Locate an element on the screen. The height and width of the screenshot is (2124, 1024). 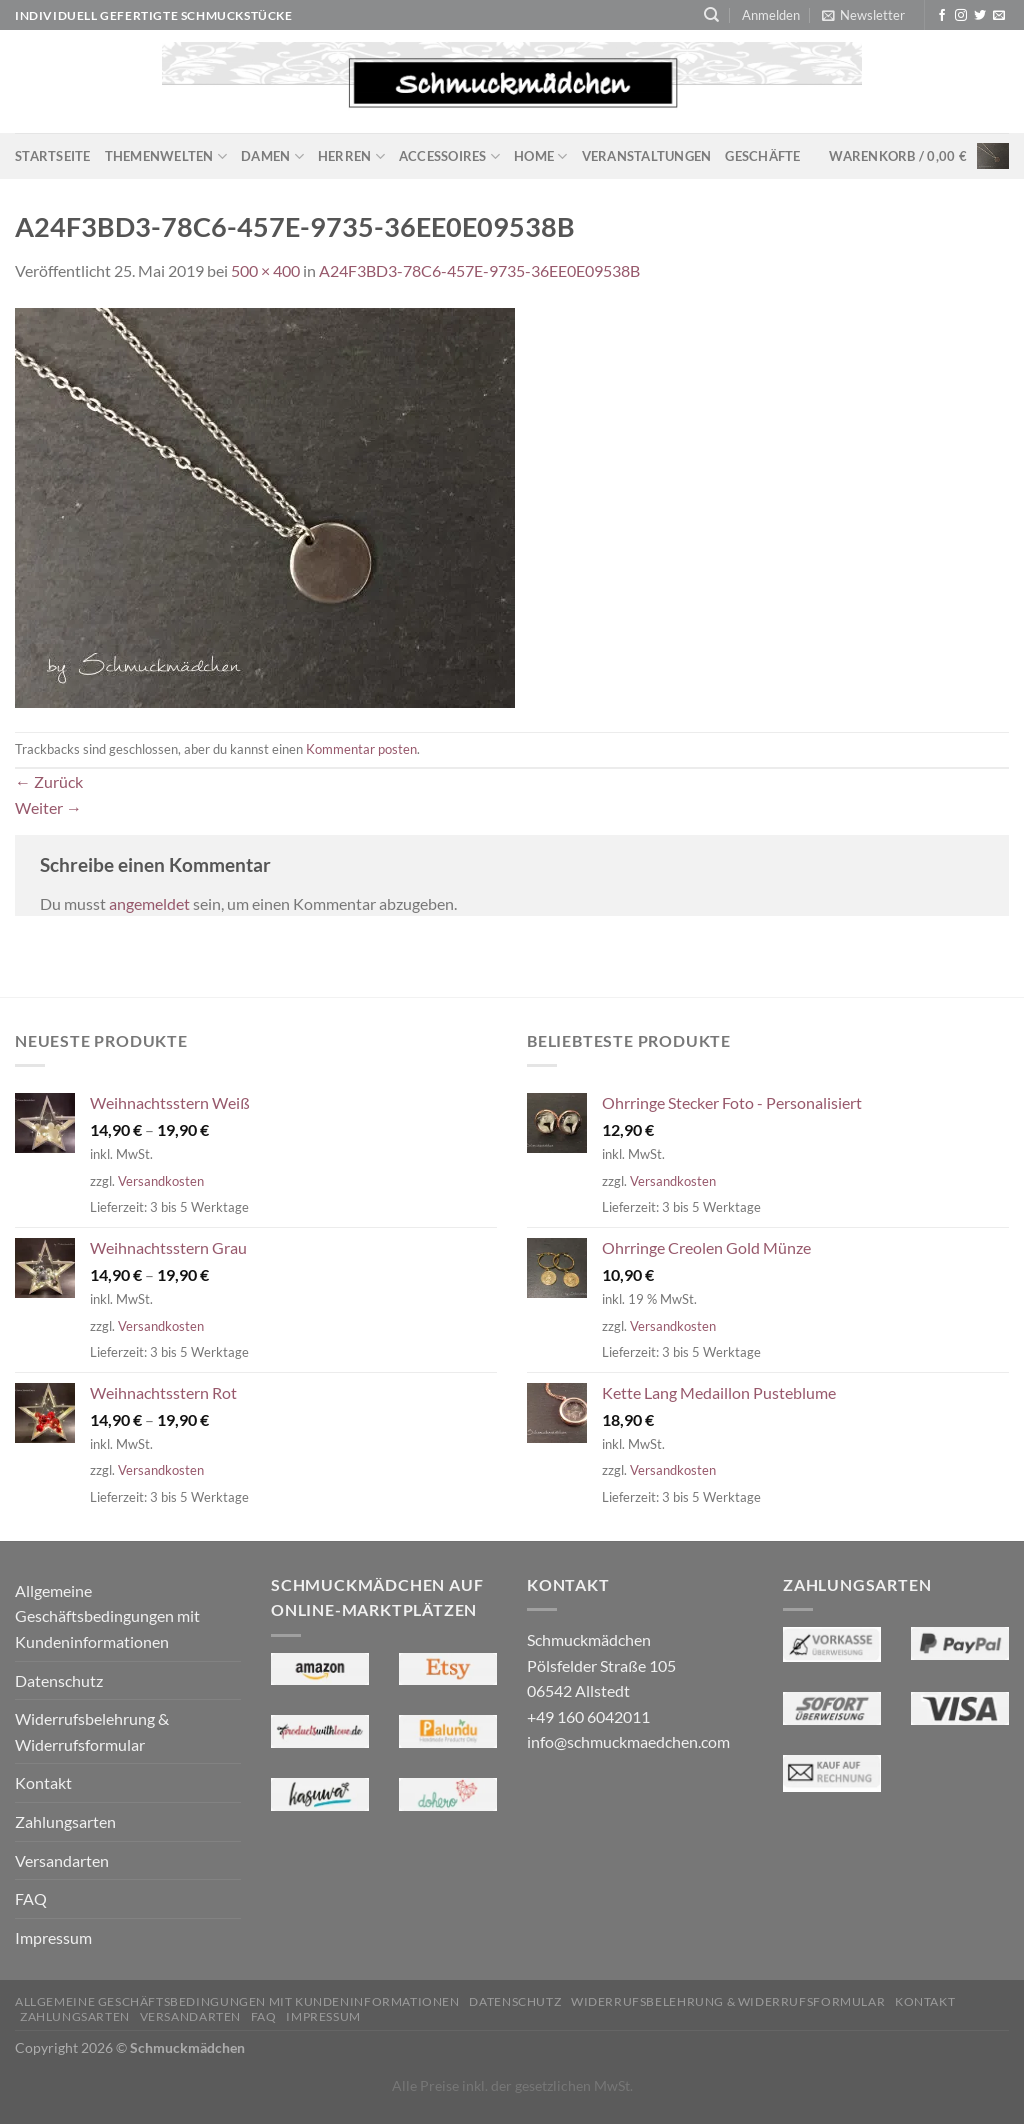
Kommentar posten is located at coordinates (361, 749).